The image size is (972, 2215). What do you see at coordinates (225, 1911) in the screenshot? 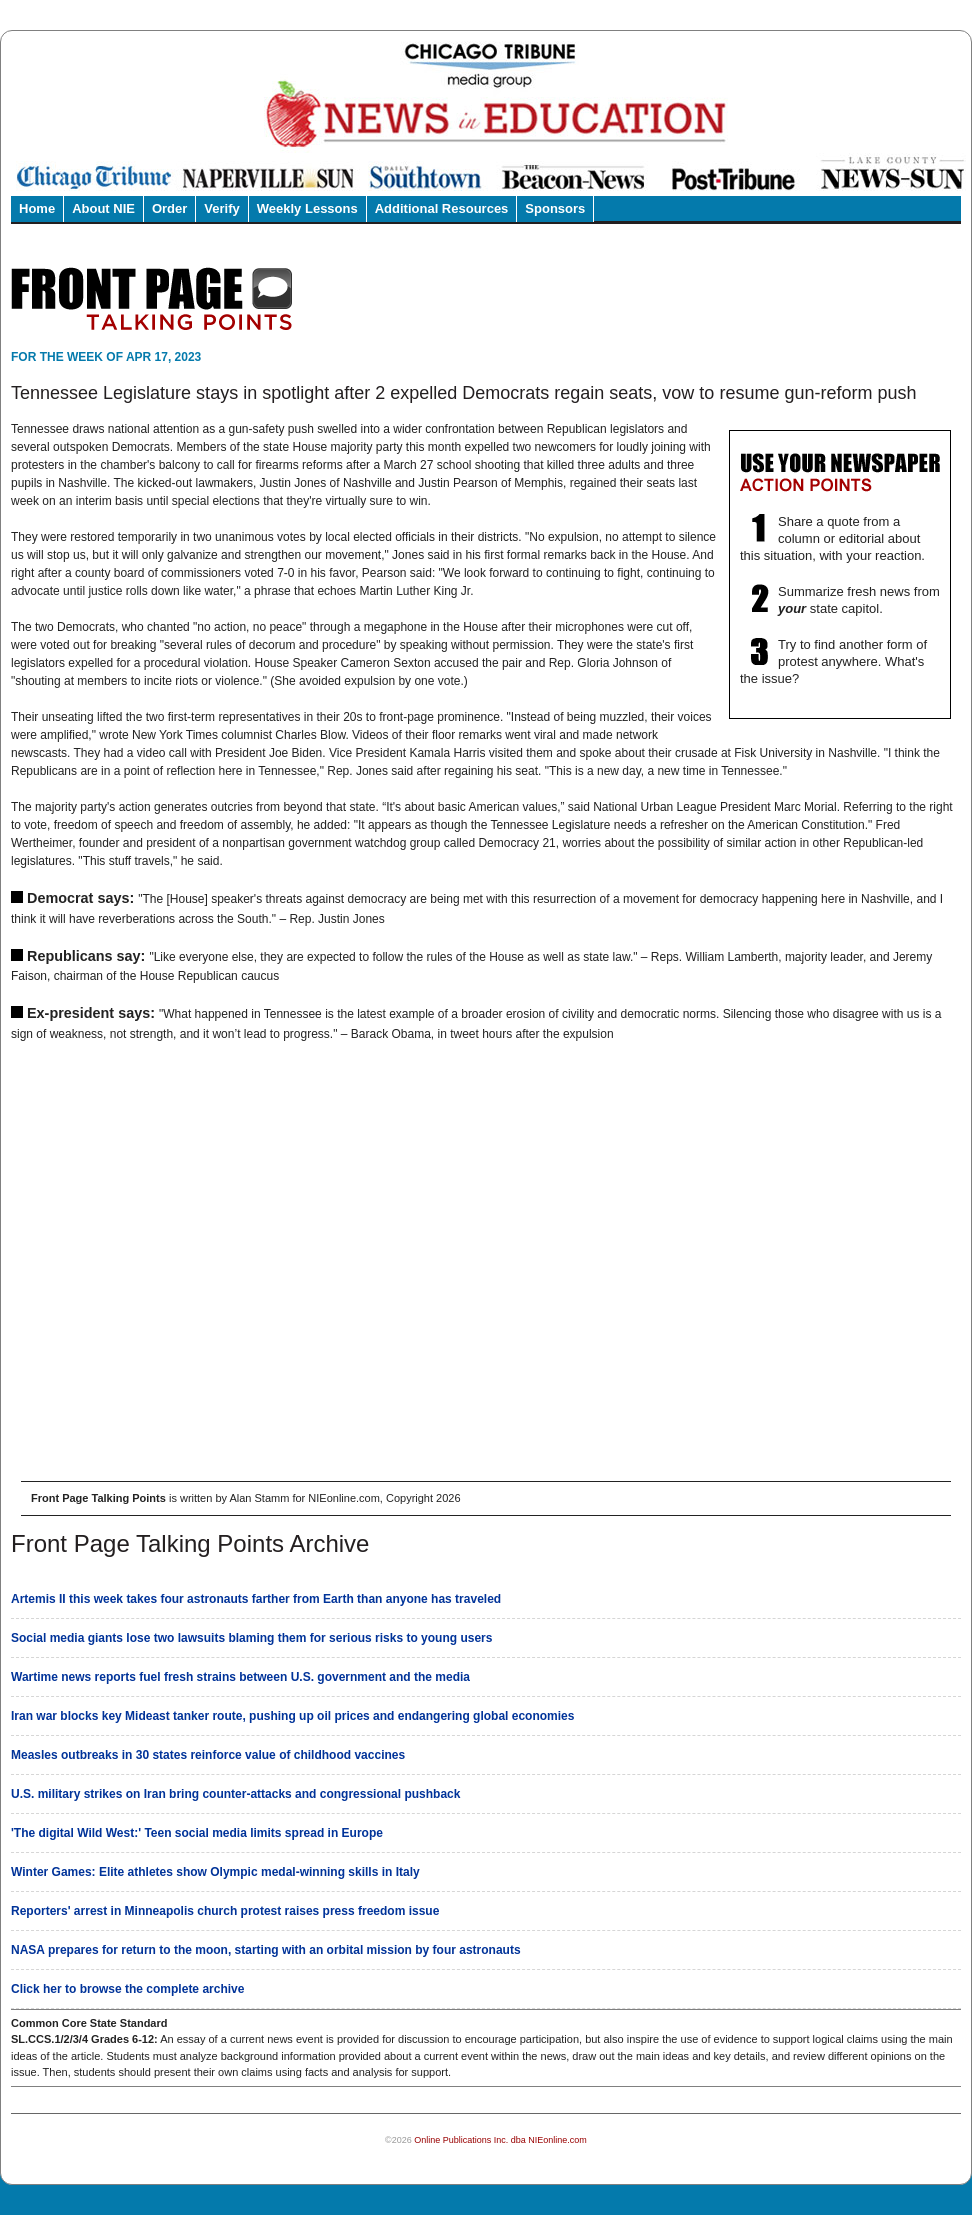
I see `Reporters' arrest in Minneapolis church protest raises press freedom issue` at bounding box center [225, 1911].